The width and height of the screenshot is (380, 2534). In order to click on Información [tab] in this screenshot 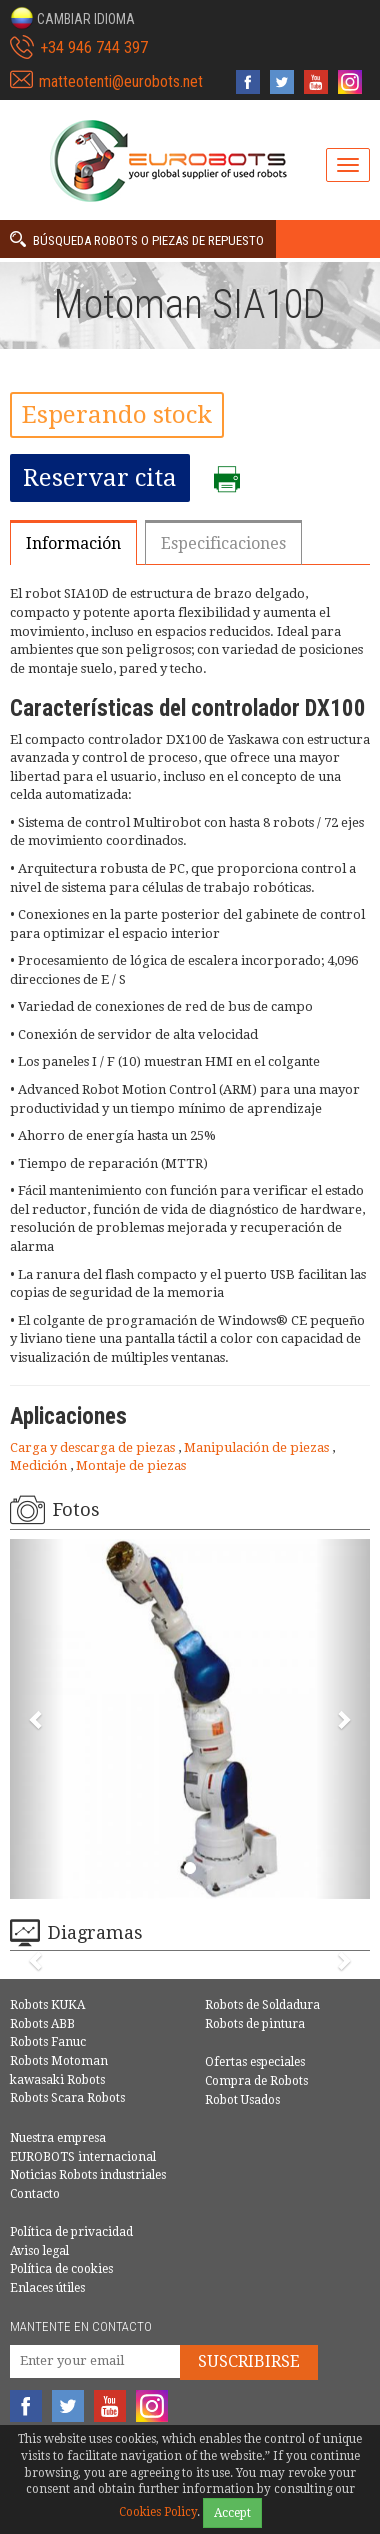, I will do `click(73, 543)`.